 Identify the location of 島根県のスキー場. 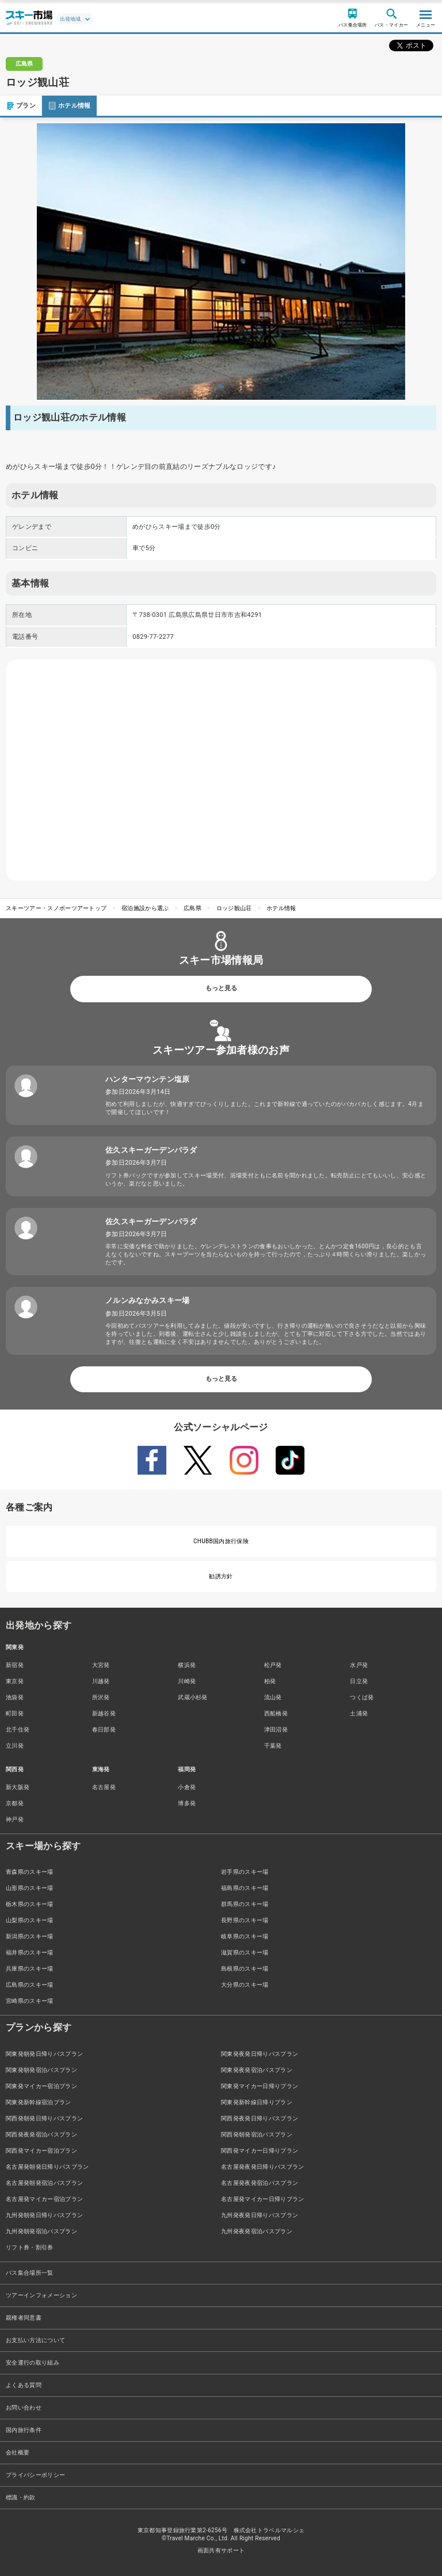
(245, 1968).